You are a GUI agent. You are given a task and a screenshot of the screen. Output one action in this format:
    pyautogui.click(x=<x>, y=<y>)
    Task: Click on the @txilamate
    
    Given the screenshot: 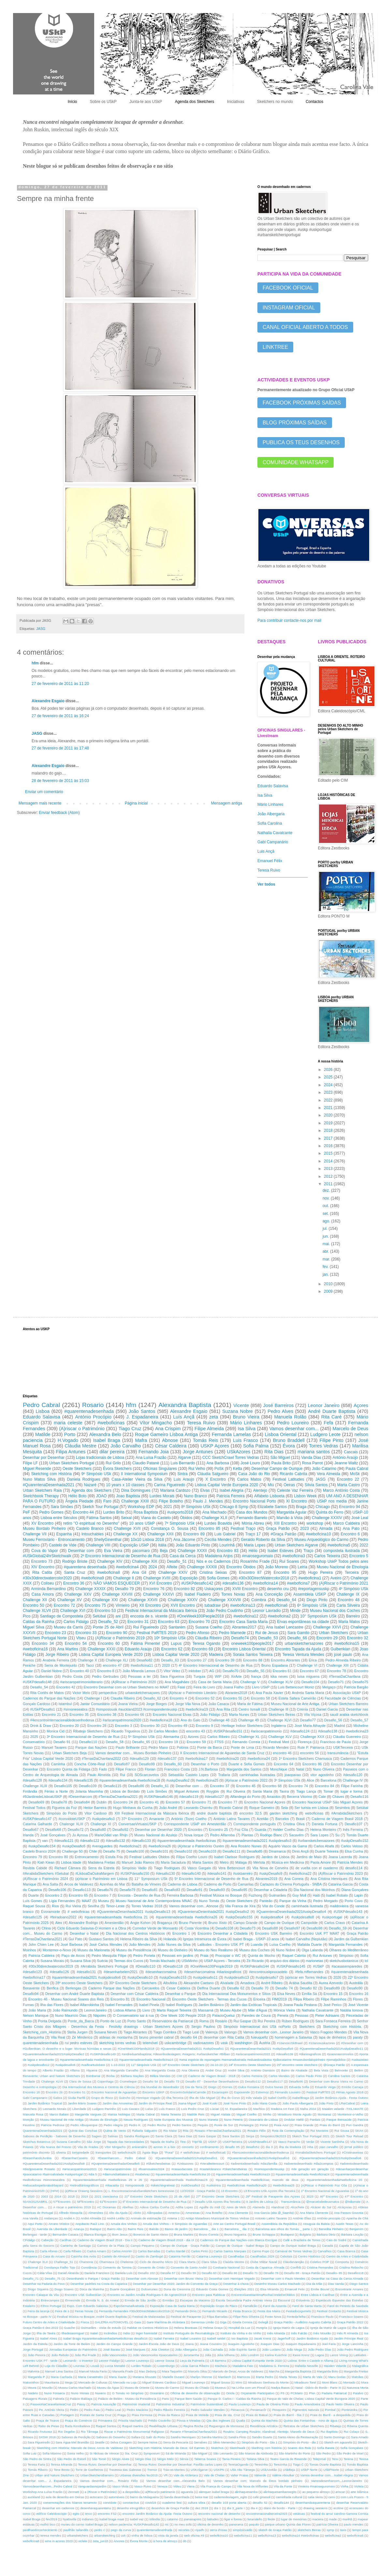 What is the action you would take?
    pyautogui.click(x=352, y=2201)
    